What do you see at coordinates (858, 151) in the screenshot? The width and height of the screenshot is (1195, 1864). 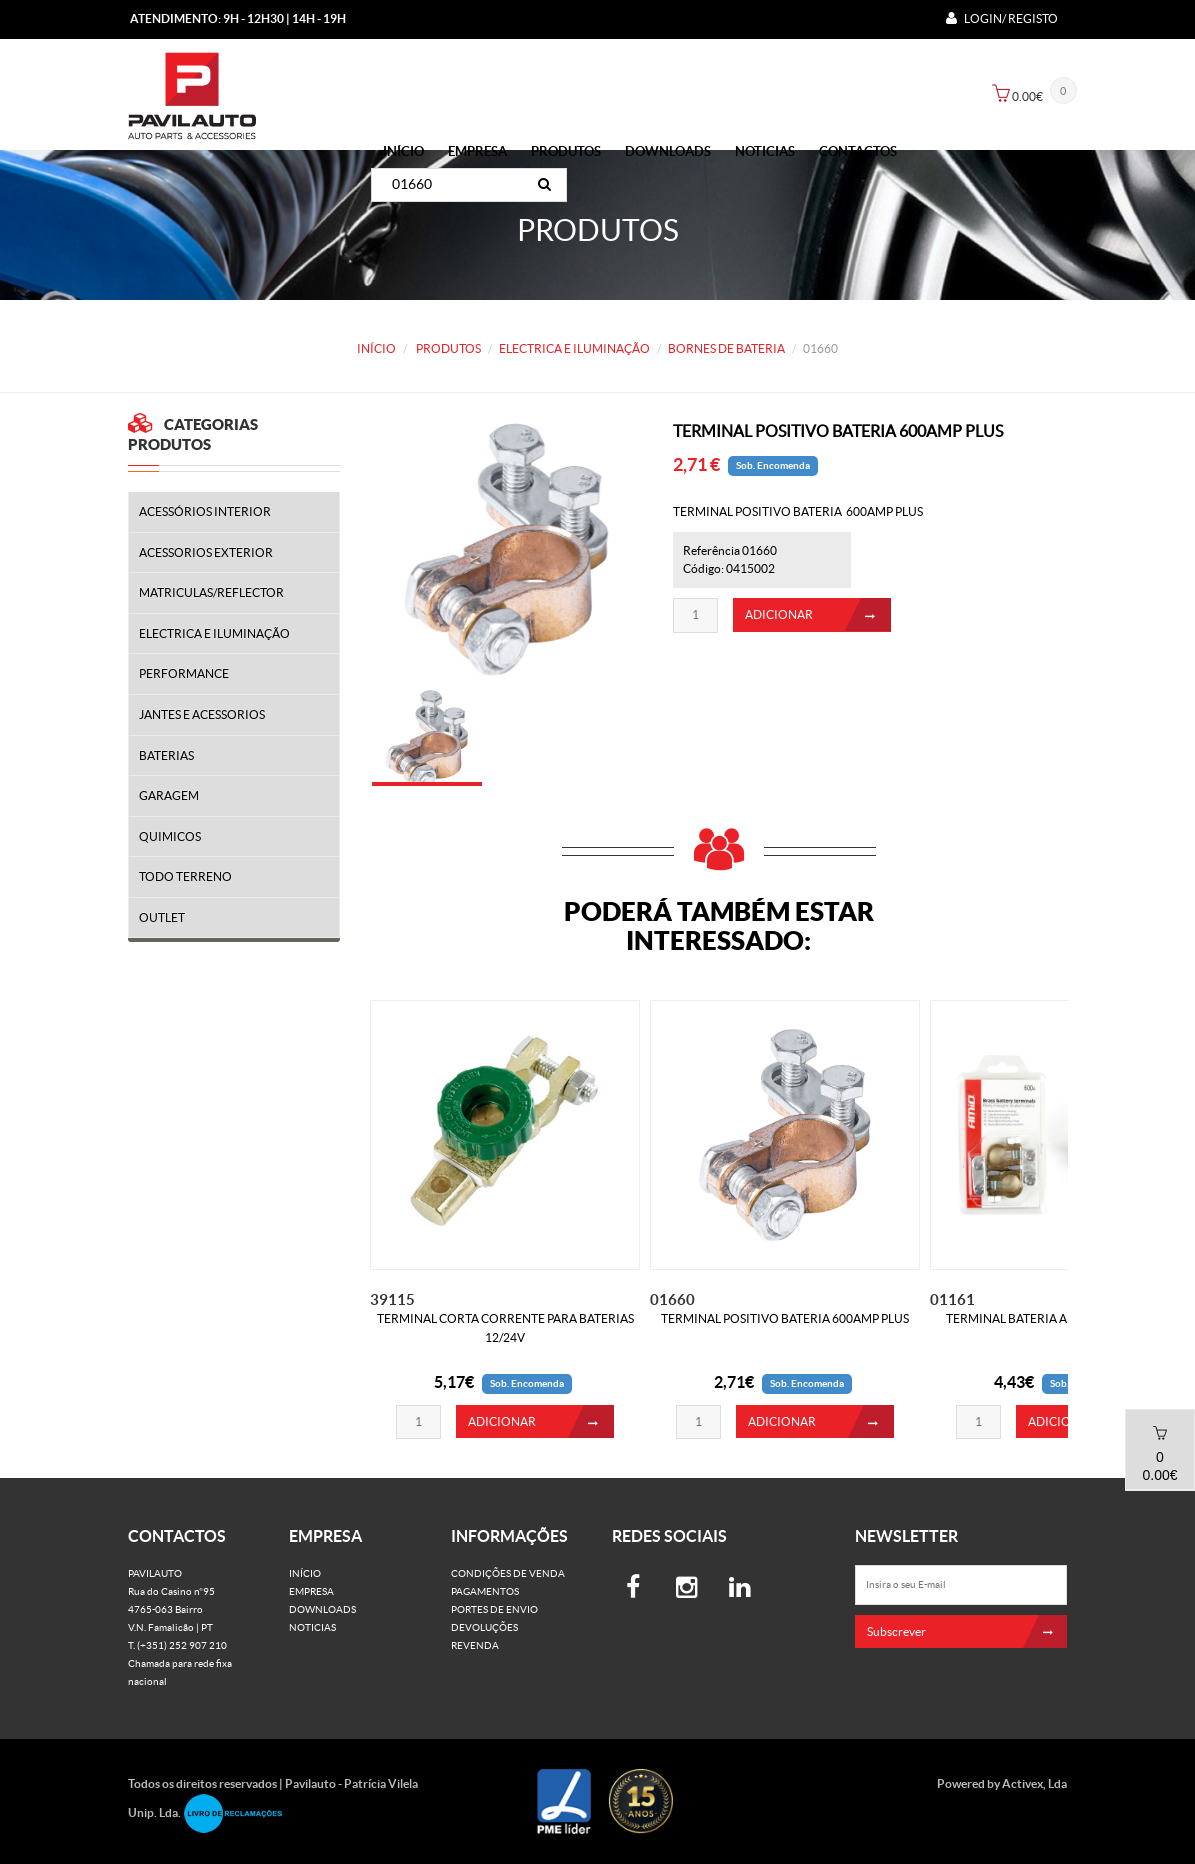 I see `Contactos` at bounding box center [858, 151].